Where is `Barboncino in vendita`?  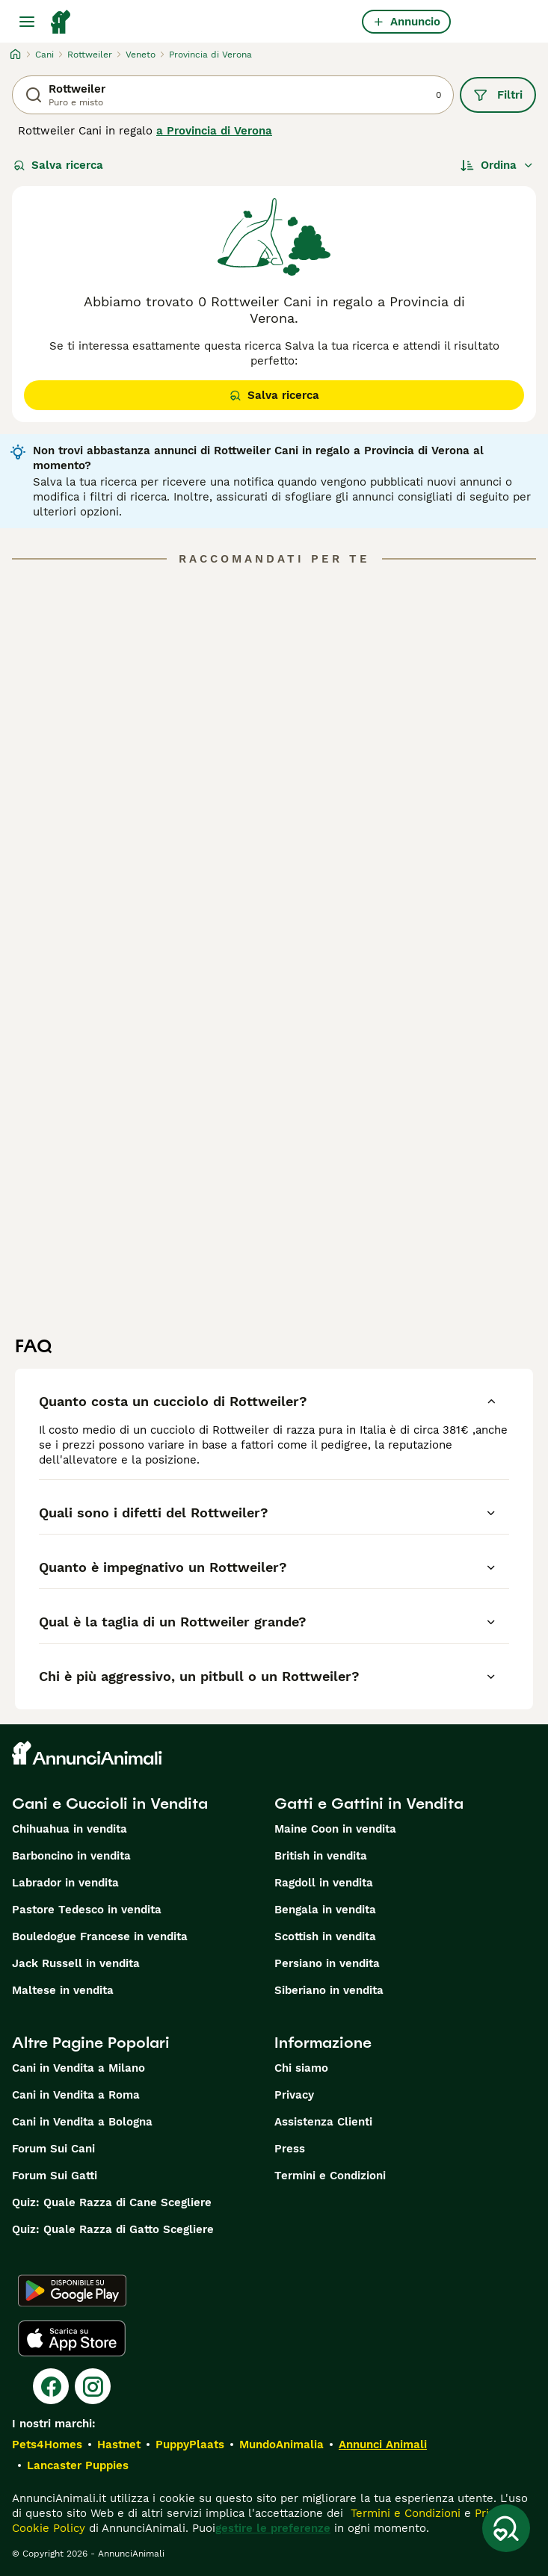
Barboncino in vendita is located at coordinates (71, 1856).